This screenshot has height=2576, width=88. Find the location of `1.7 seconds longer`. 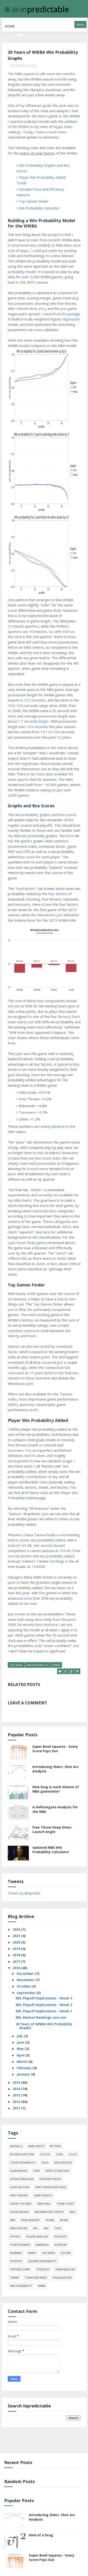

1.7 seconds longer is located at coordinates (33, 720).